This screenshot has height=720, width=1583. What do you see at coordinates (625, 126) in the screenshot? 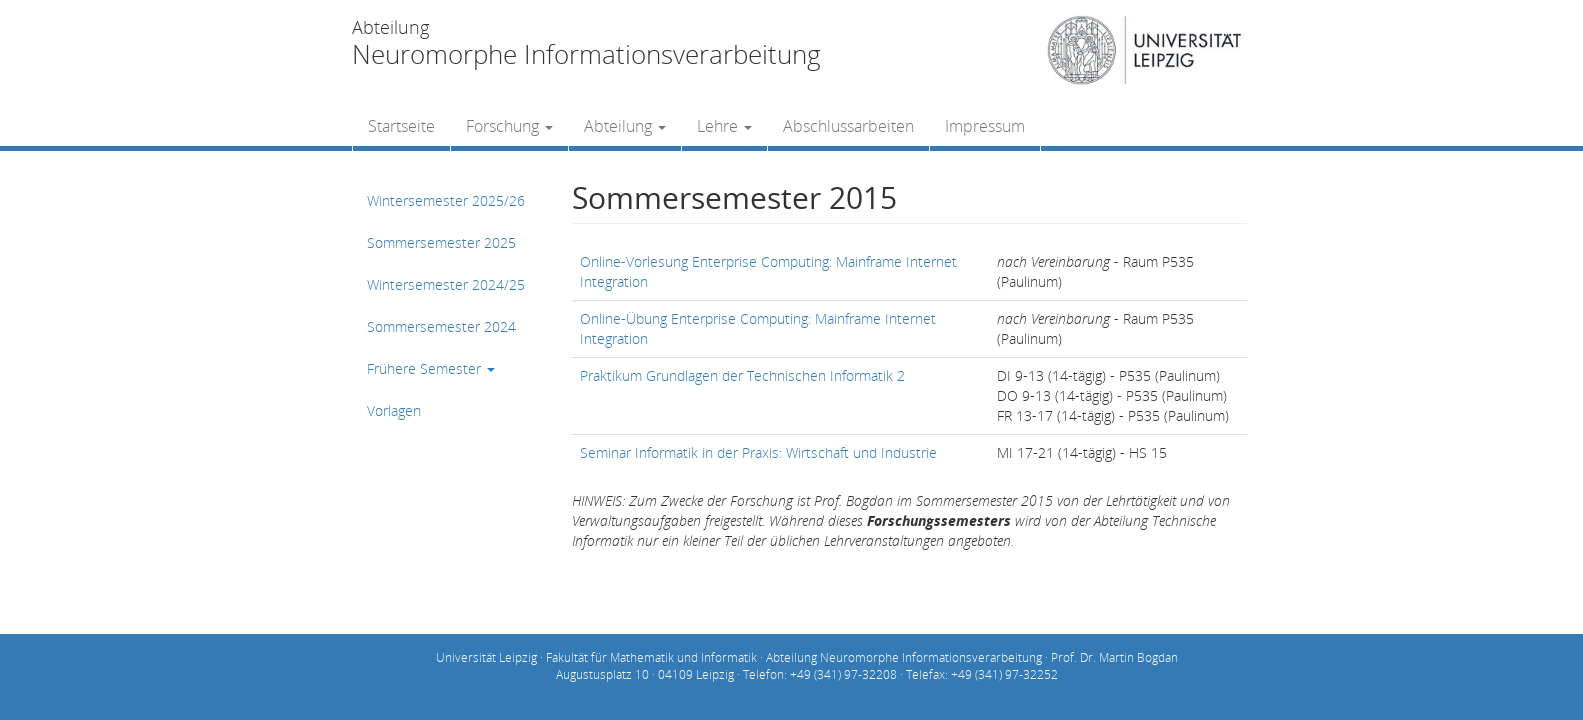
I see `Abteilung` at bounding box center [625, 126].